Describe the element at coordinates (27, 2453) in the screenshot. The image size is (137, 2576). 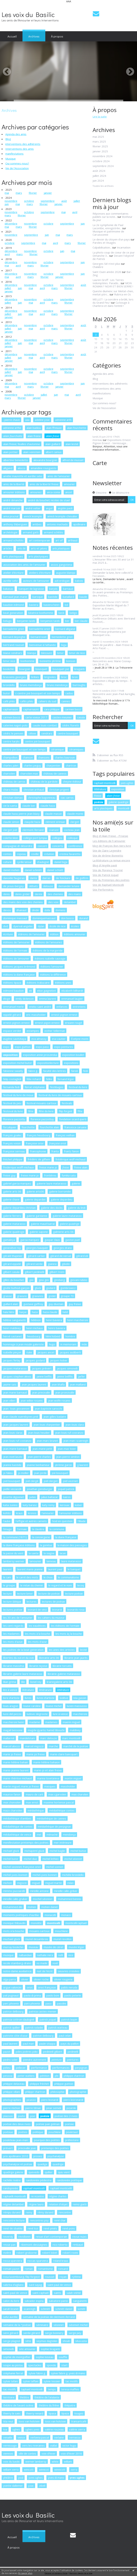
I see `ville de contes` at that location.